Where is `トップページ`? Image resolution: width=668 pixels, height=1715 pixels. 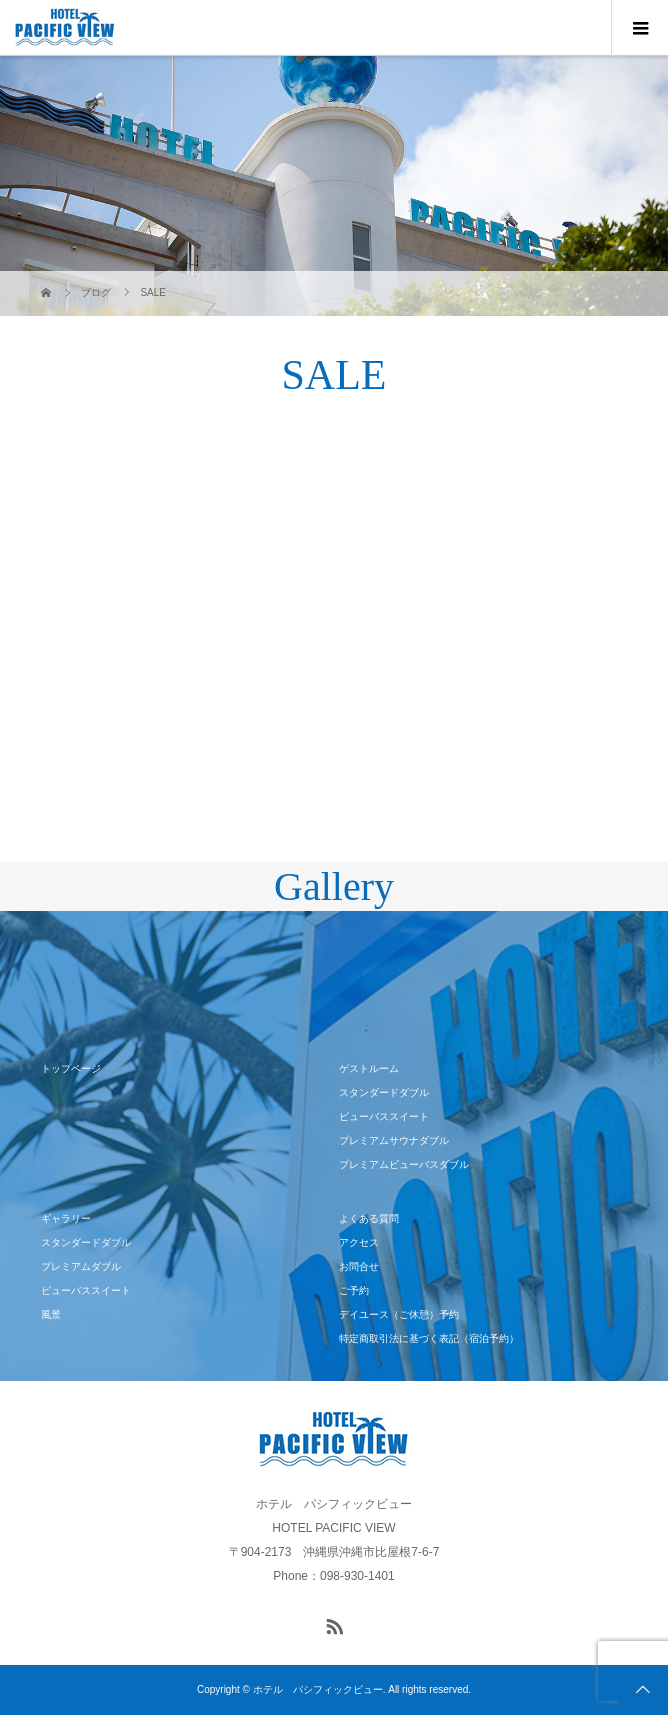
トップページ is located at coordinates (71, 1068).